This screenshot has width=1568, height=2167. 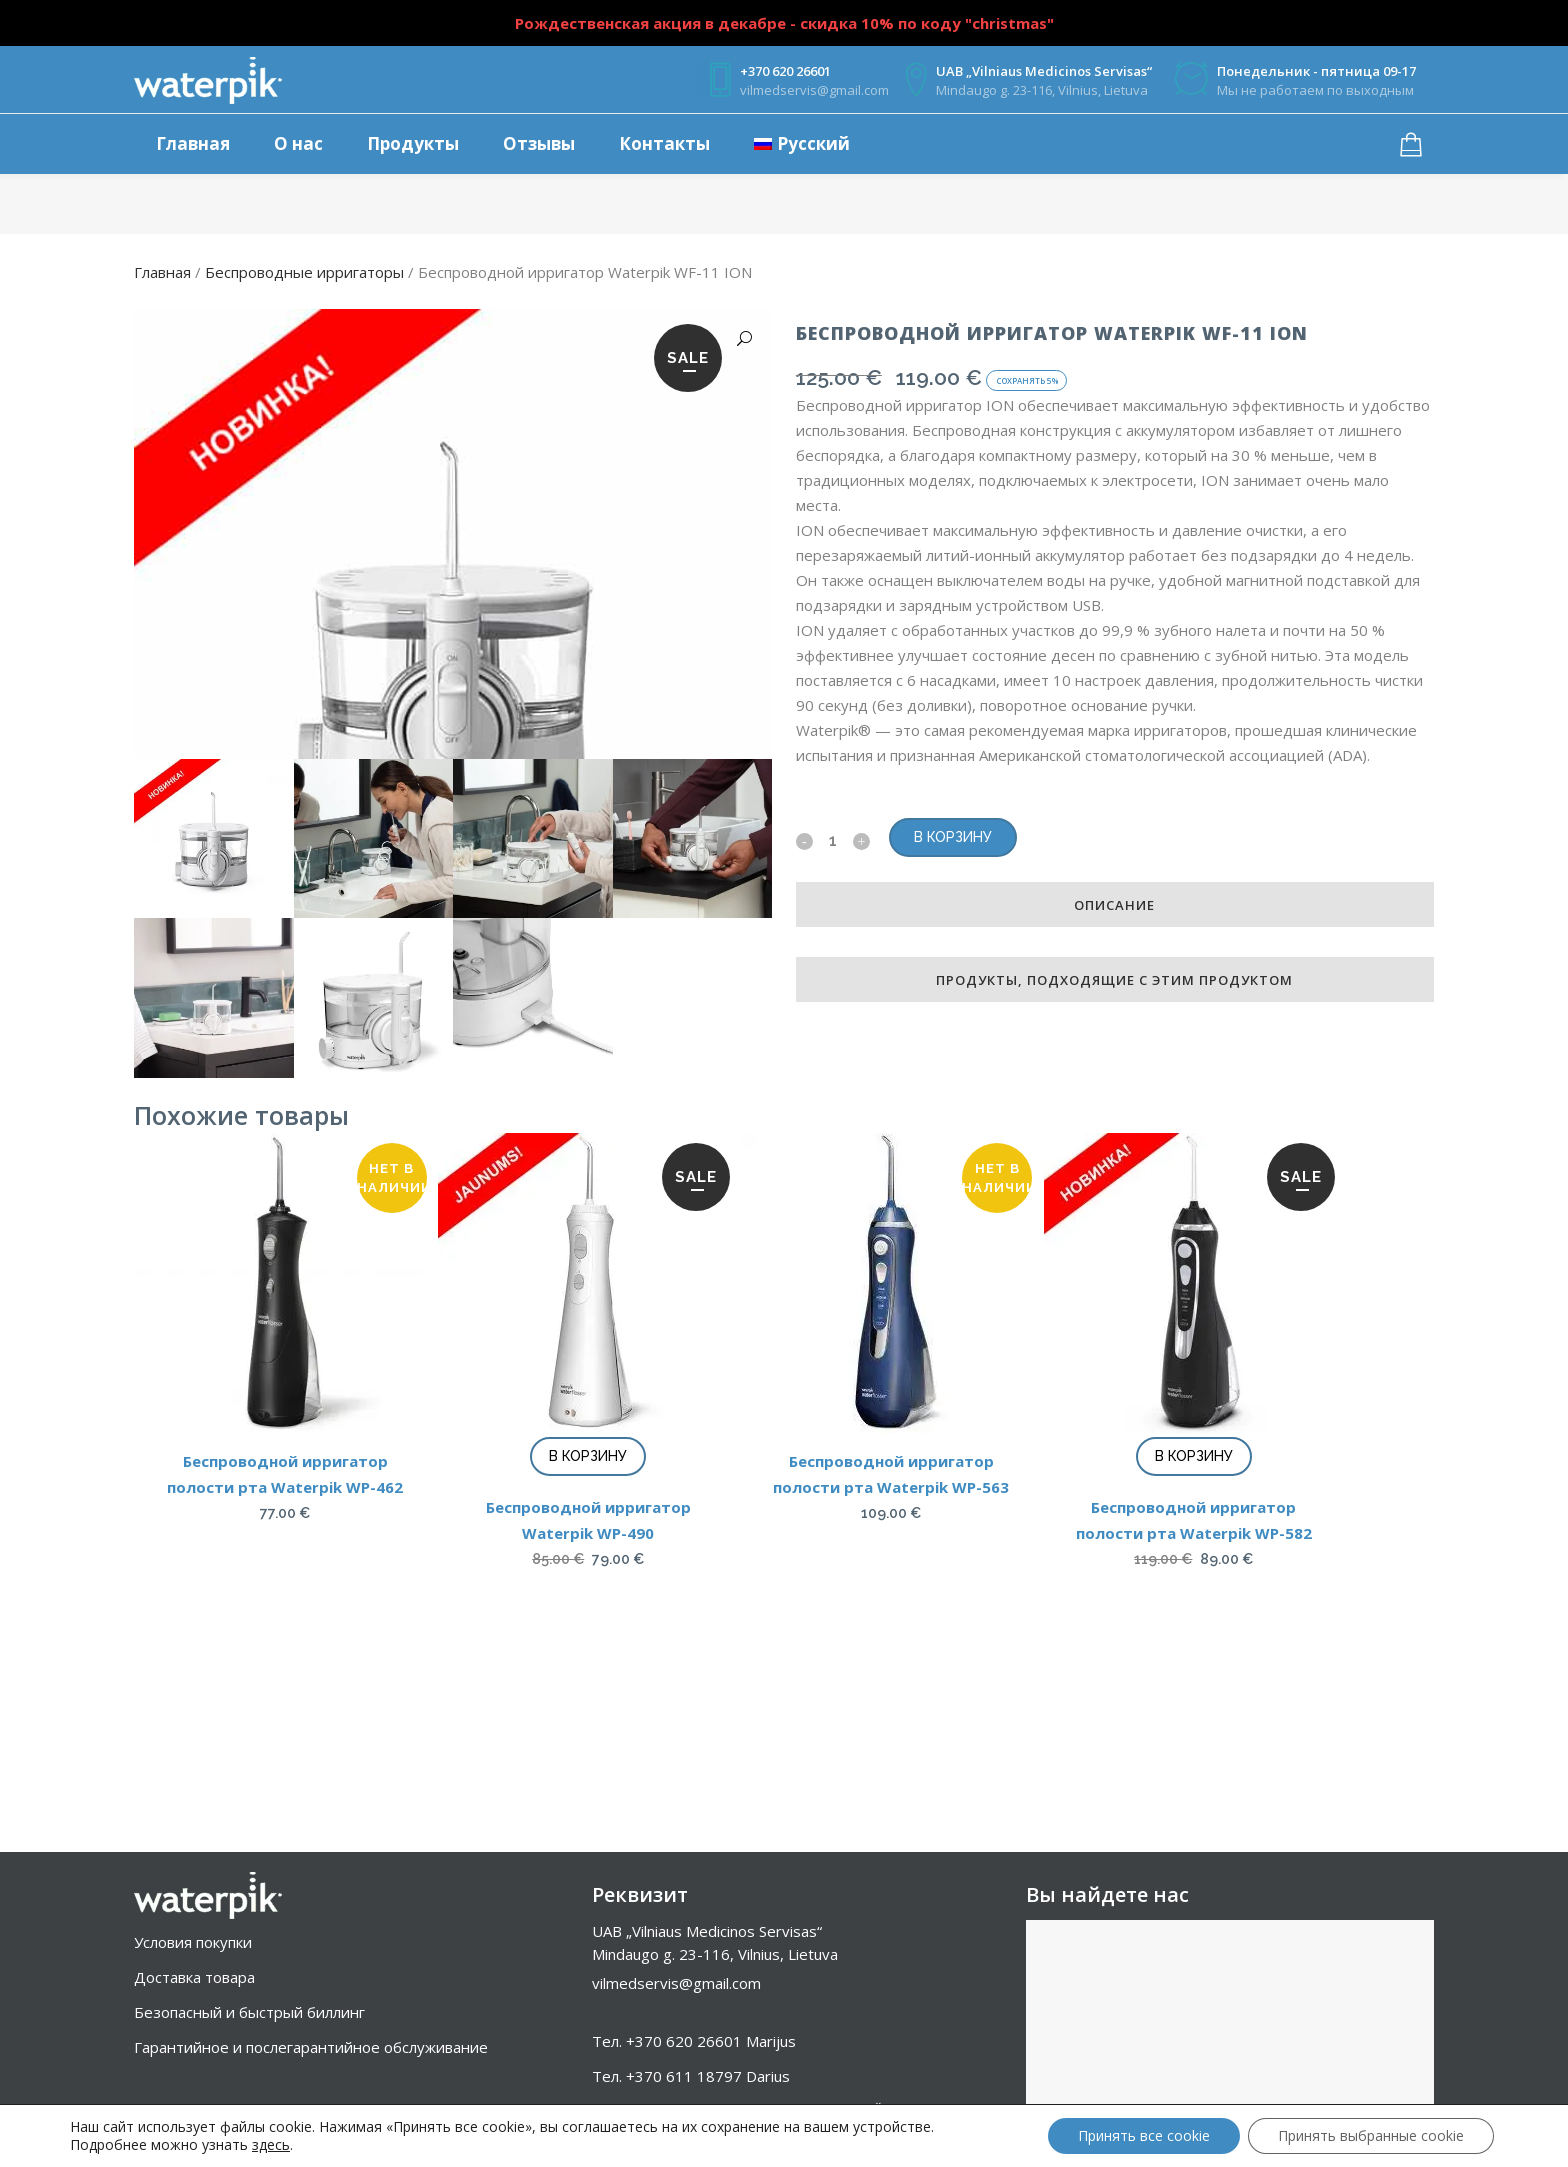 I want to click on Принять все cookie, so click(x=1144, y=2135).